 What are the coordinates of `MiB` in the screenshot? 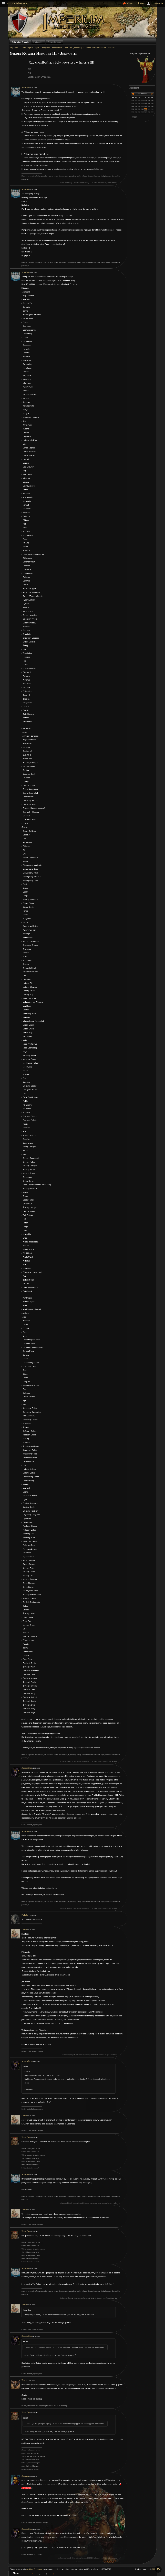 It's located at (153, 2569).